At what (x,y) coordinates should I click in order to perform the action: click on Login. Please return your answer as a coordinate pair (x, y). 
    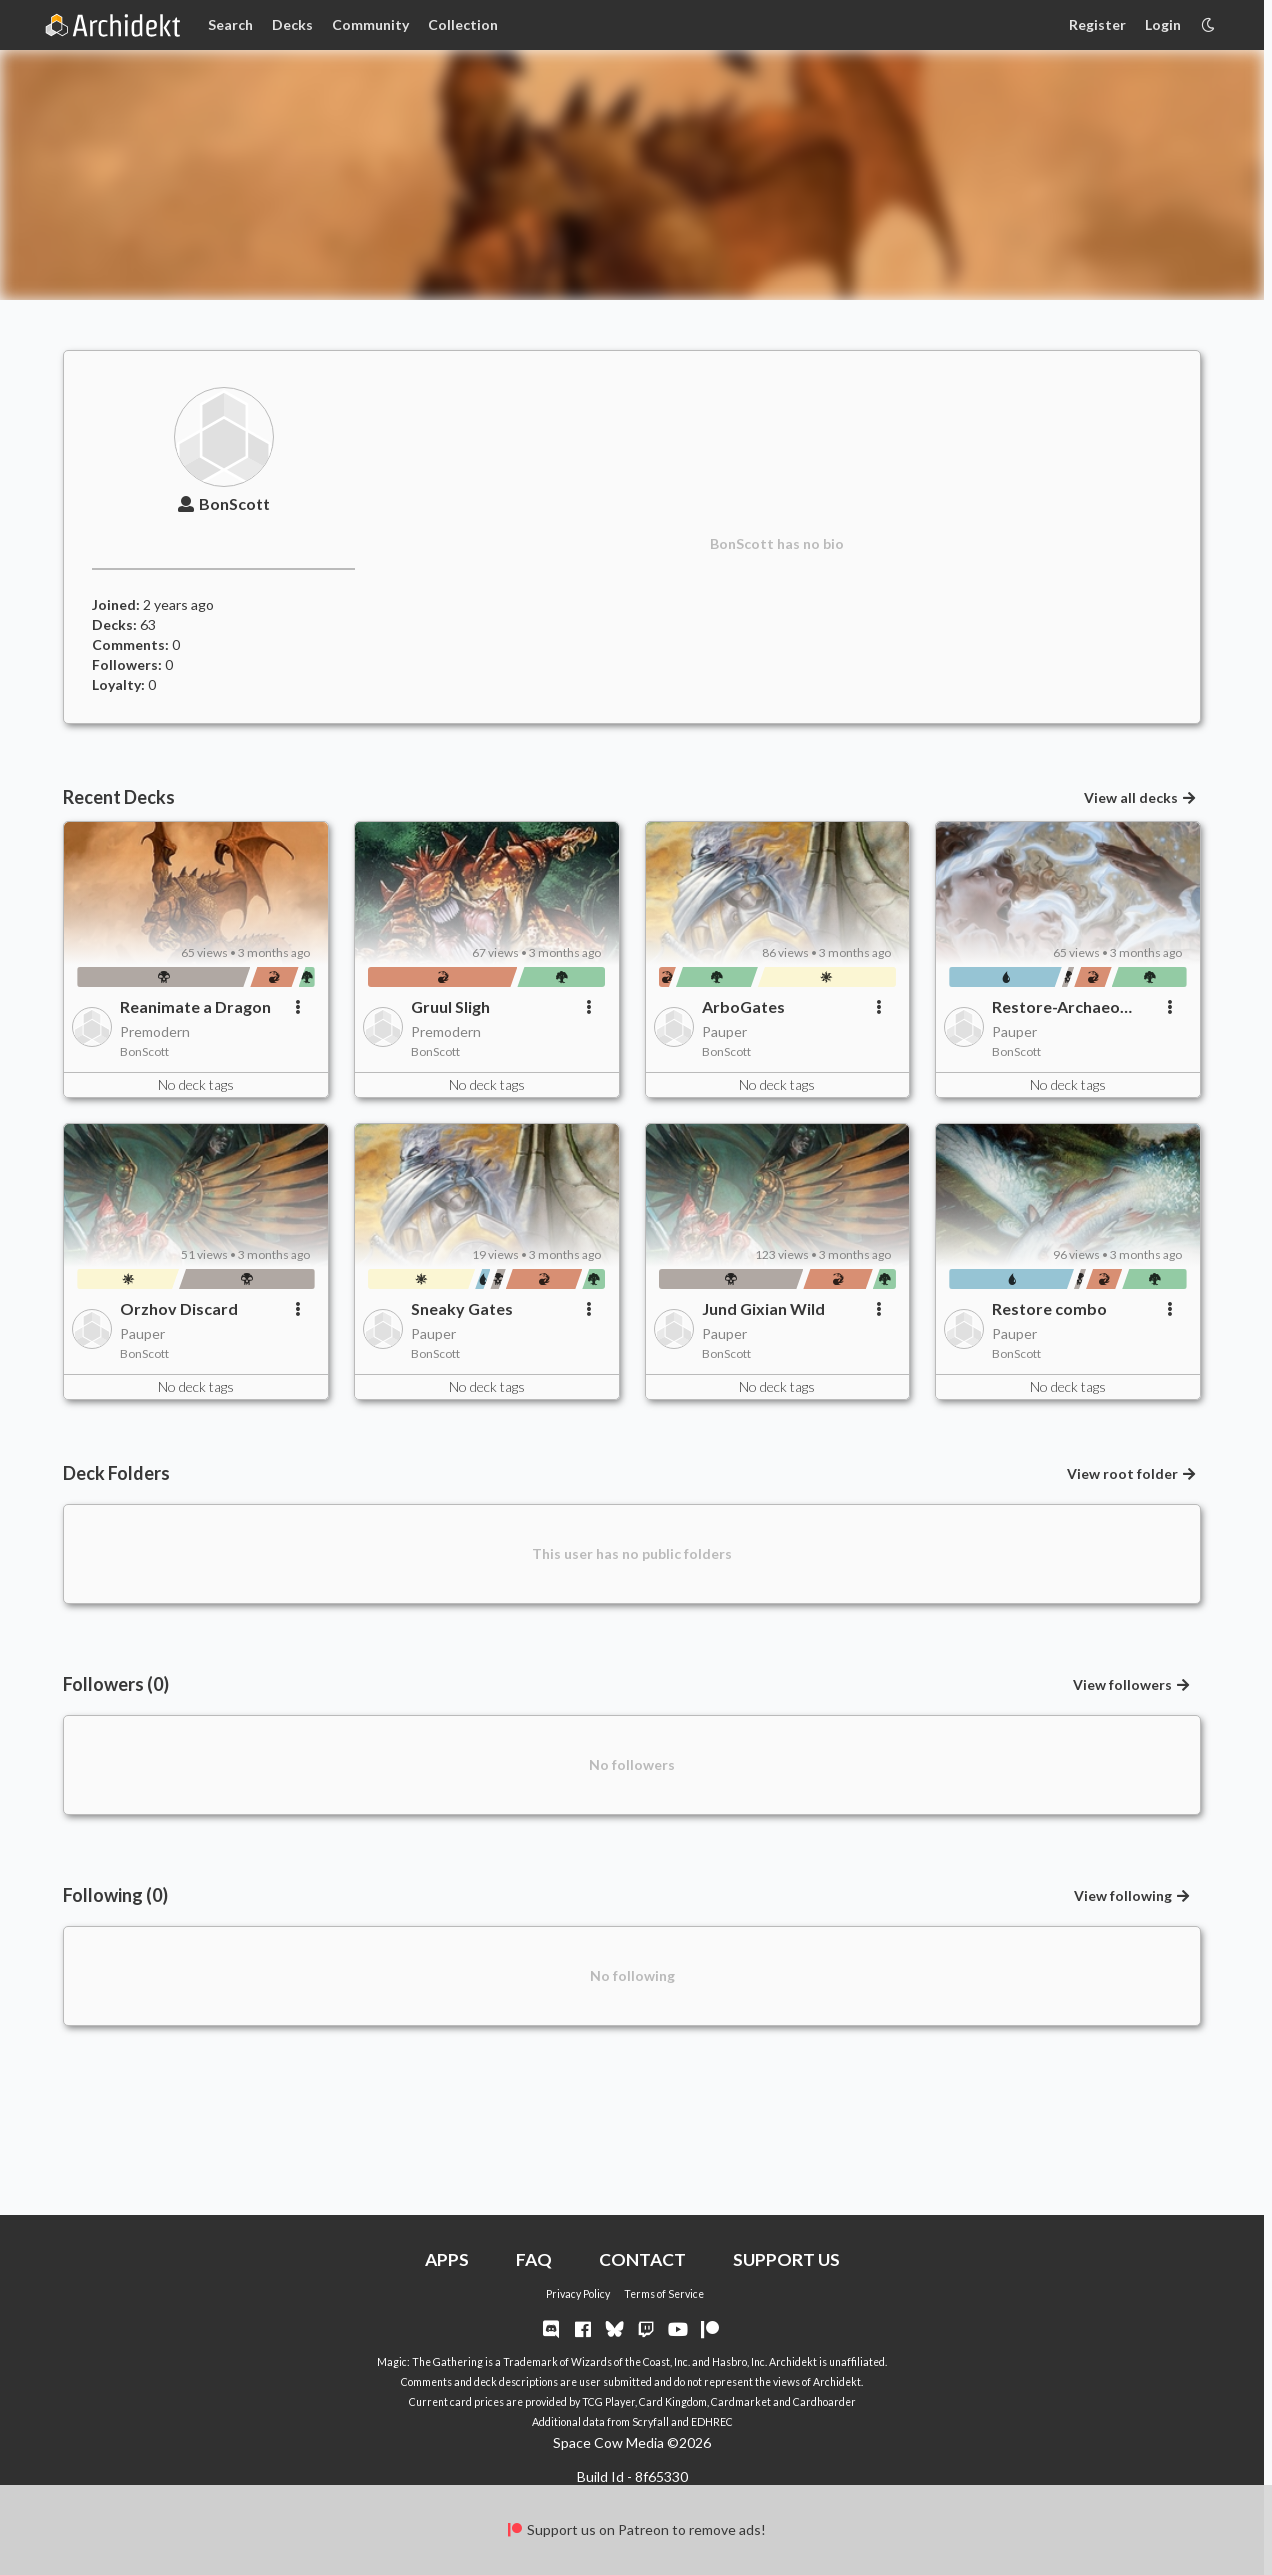
    Looking at the image, I should click on (1163, 24).